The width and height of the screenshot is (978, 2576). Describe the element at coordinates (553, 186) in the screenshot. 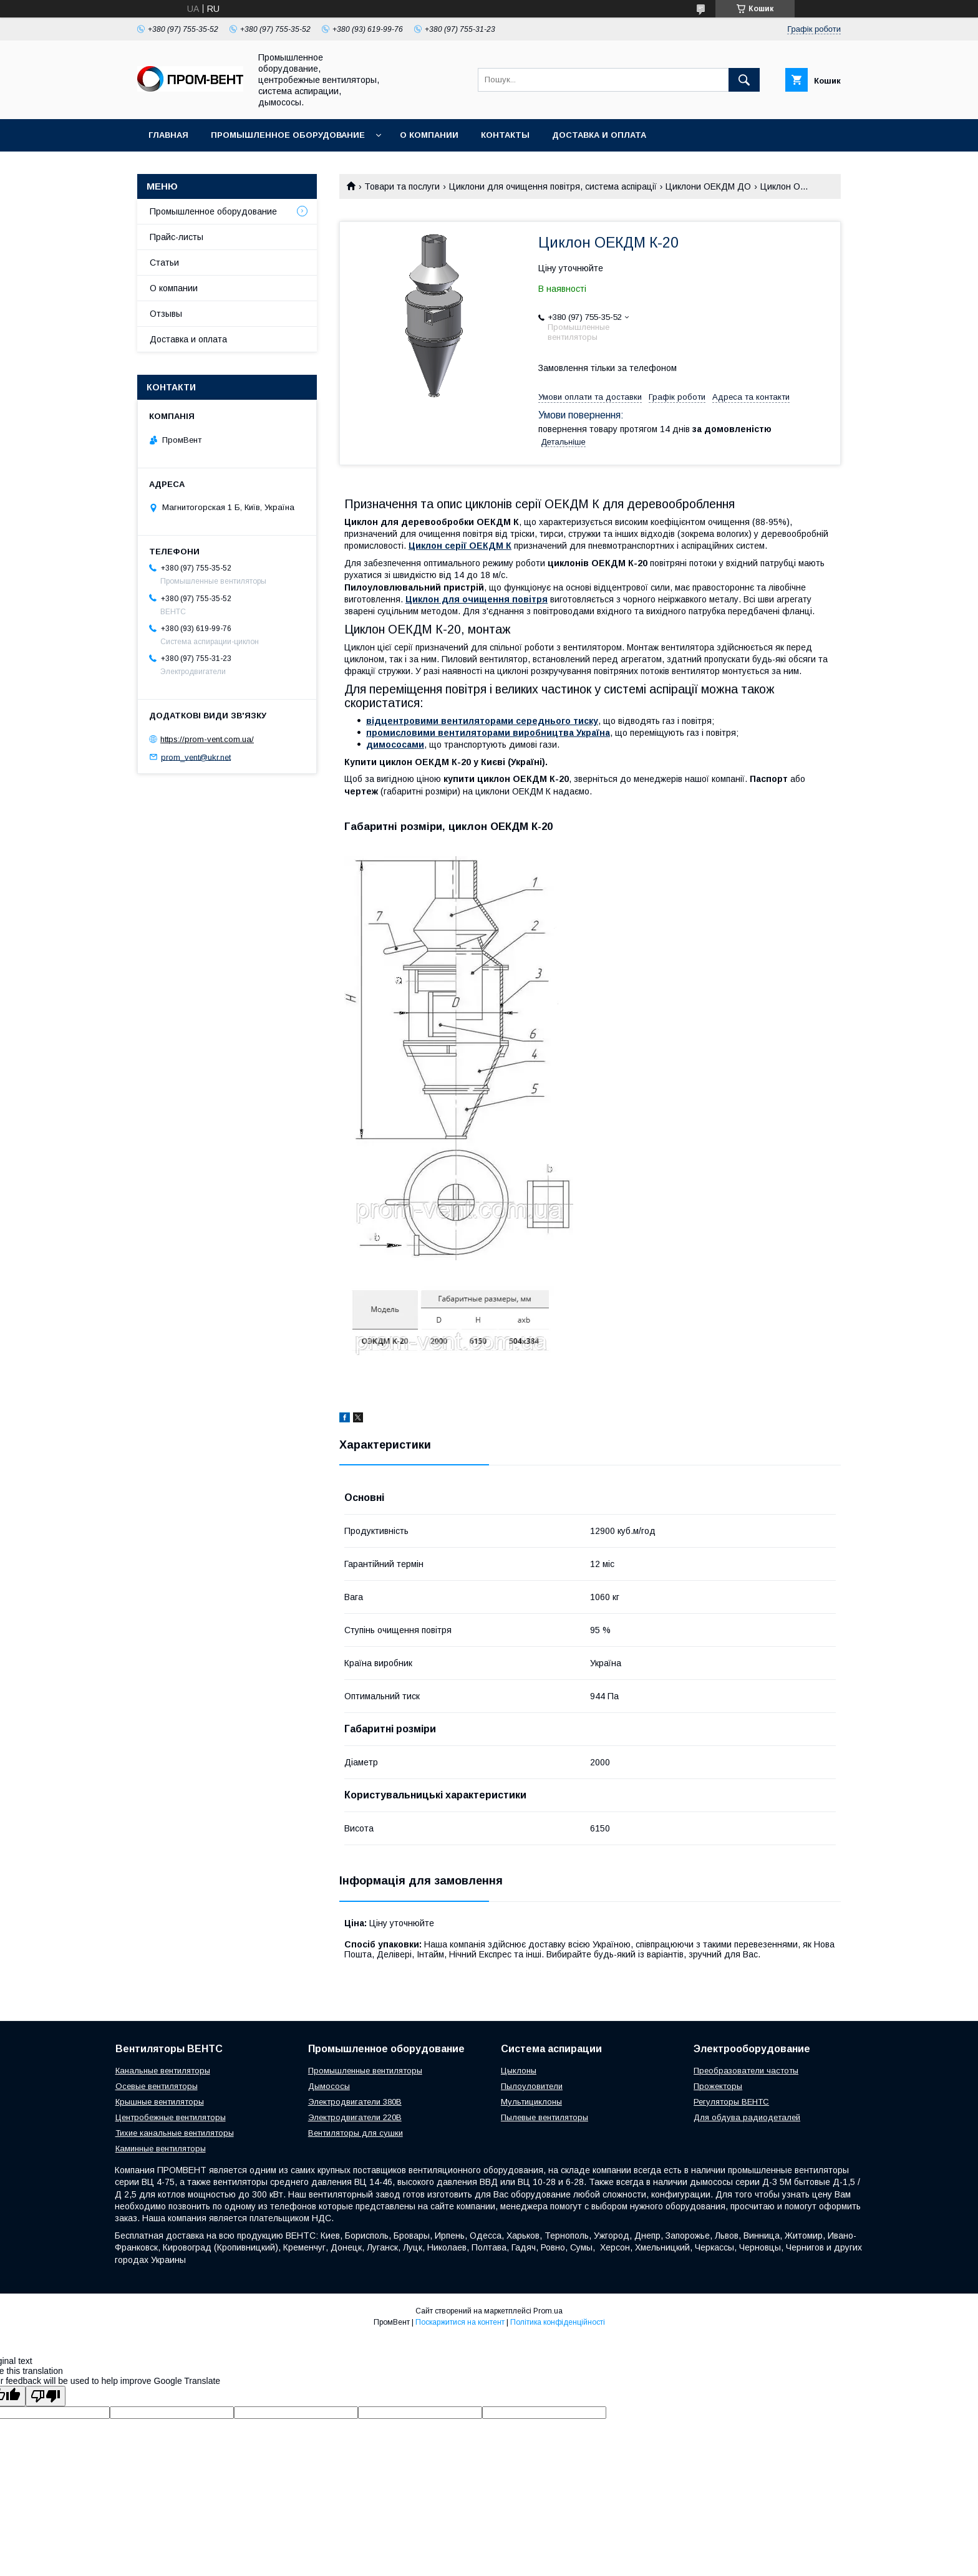

I see `Циклони для очищення повітря, система аспірації` at that location.